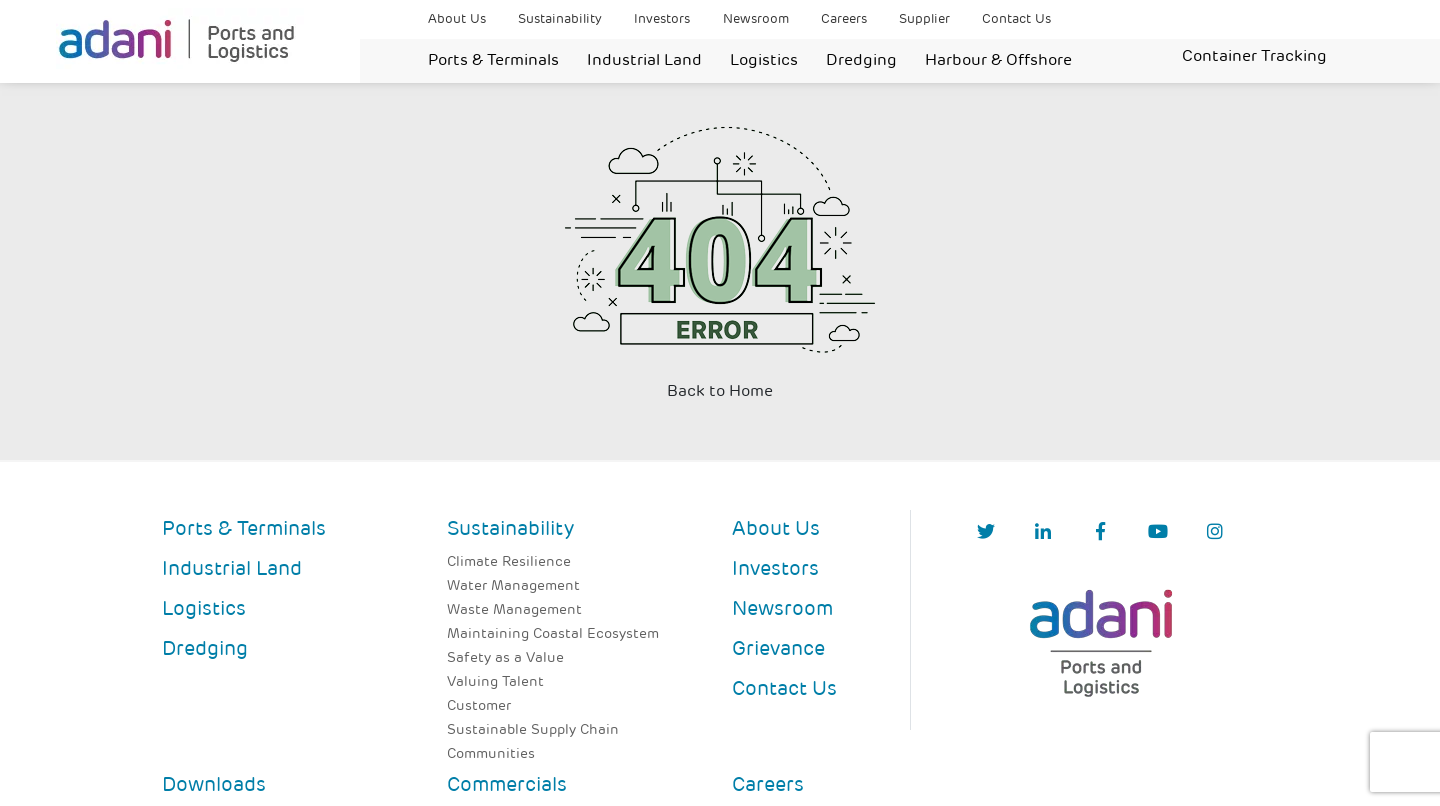 Image resolution: width=1440 pixels, height=806 pixels. I want to click on Harbour & Offshore, so click(998, 61).